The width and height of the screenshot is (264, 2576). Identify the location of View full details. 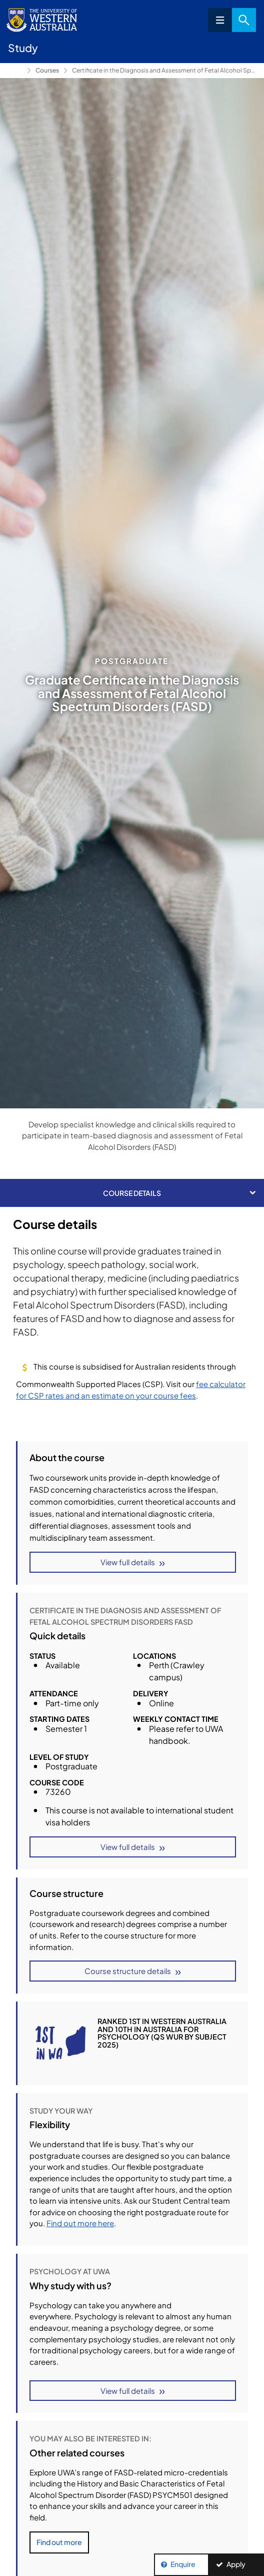
(127, 1562).